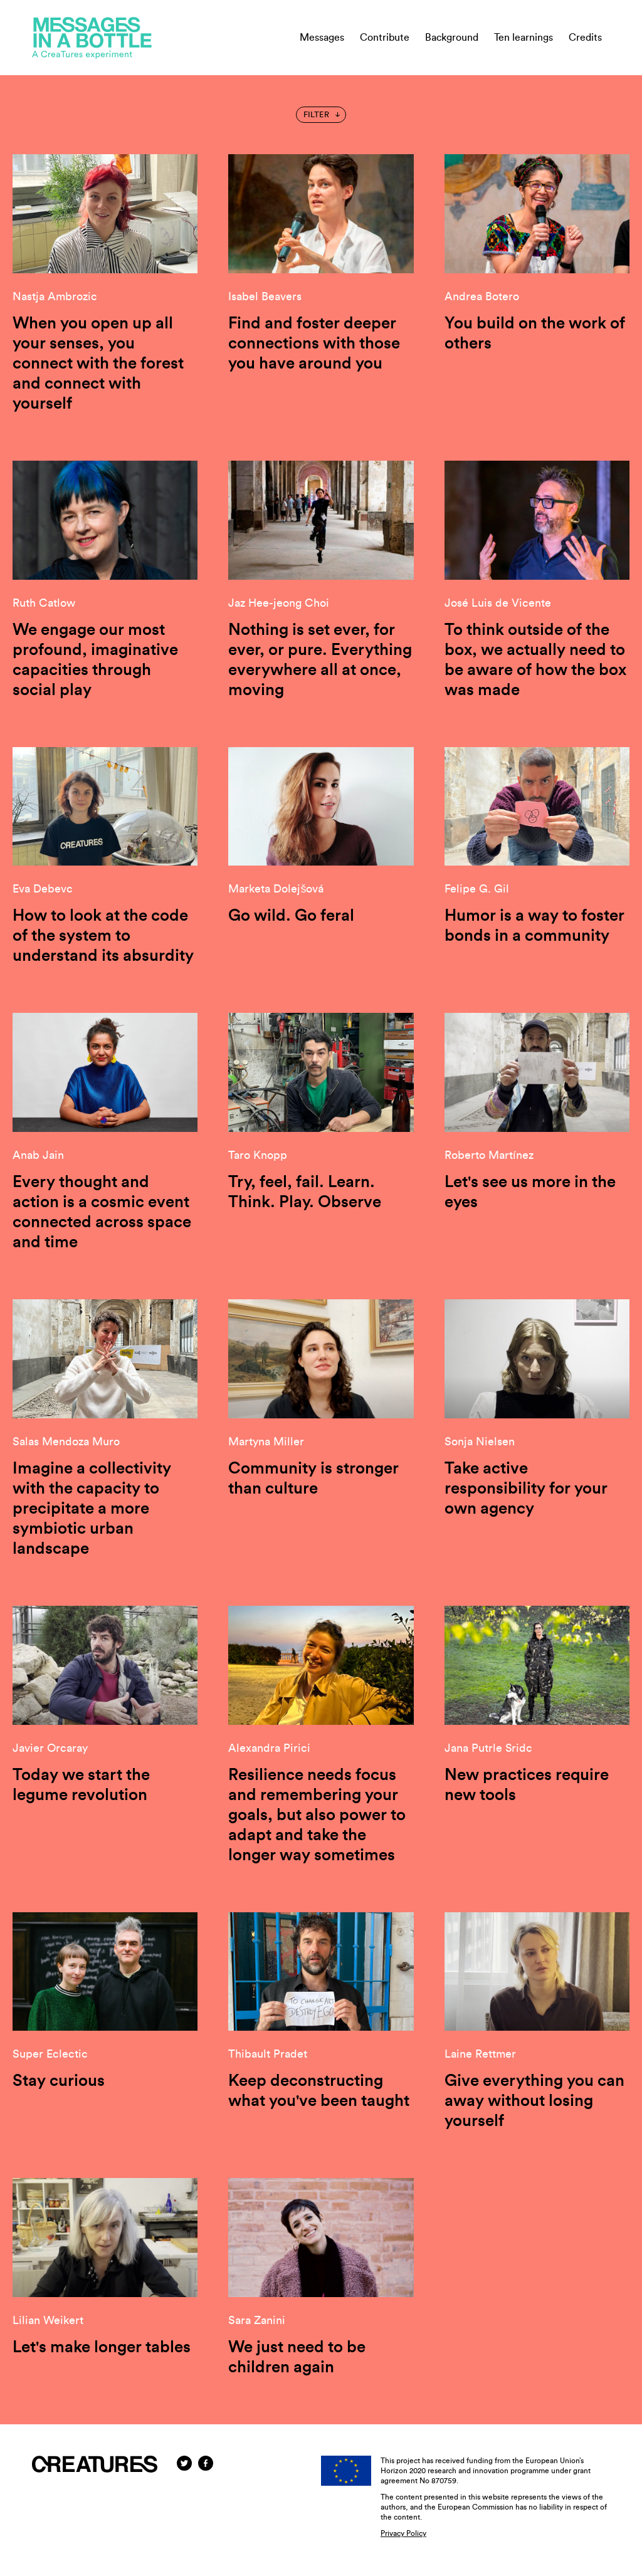 This screenshot has width=642, height=2576. What do you see at coordinates (92, 1508) in the screenshot?
I see `Imagine a collectivity with the capacity to precipitate a more symbiotic urban landscape` at bounding box center [92, 1508].